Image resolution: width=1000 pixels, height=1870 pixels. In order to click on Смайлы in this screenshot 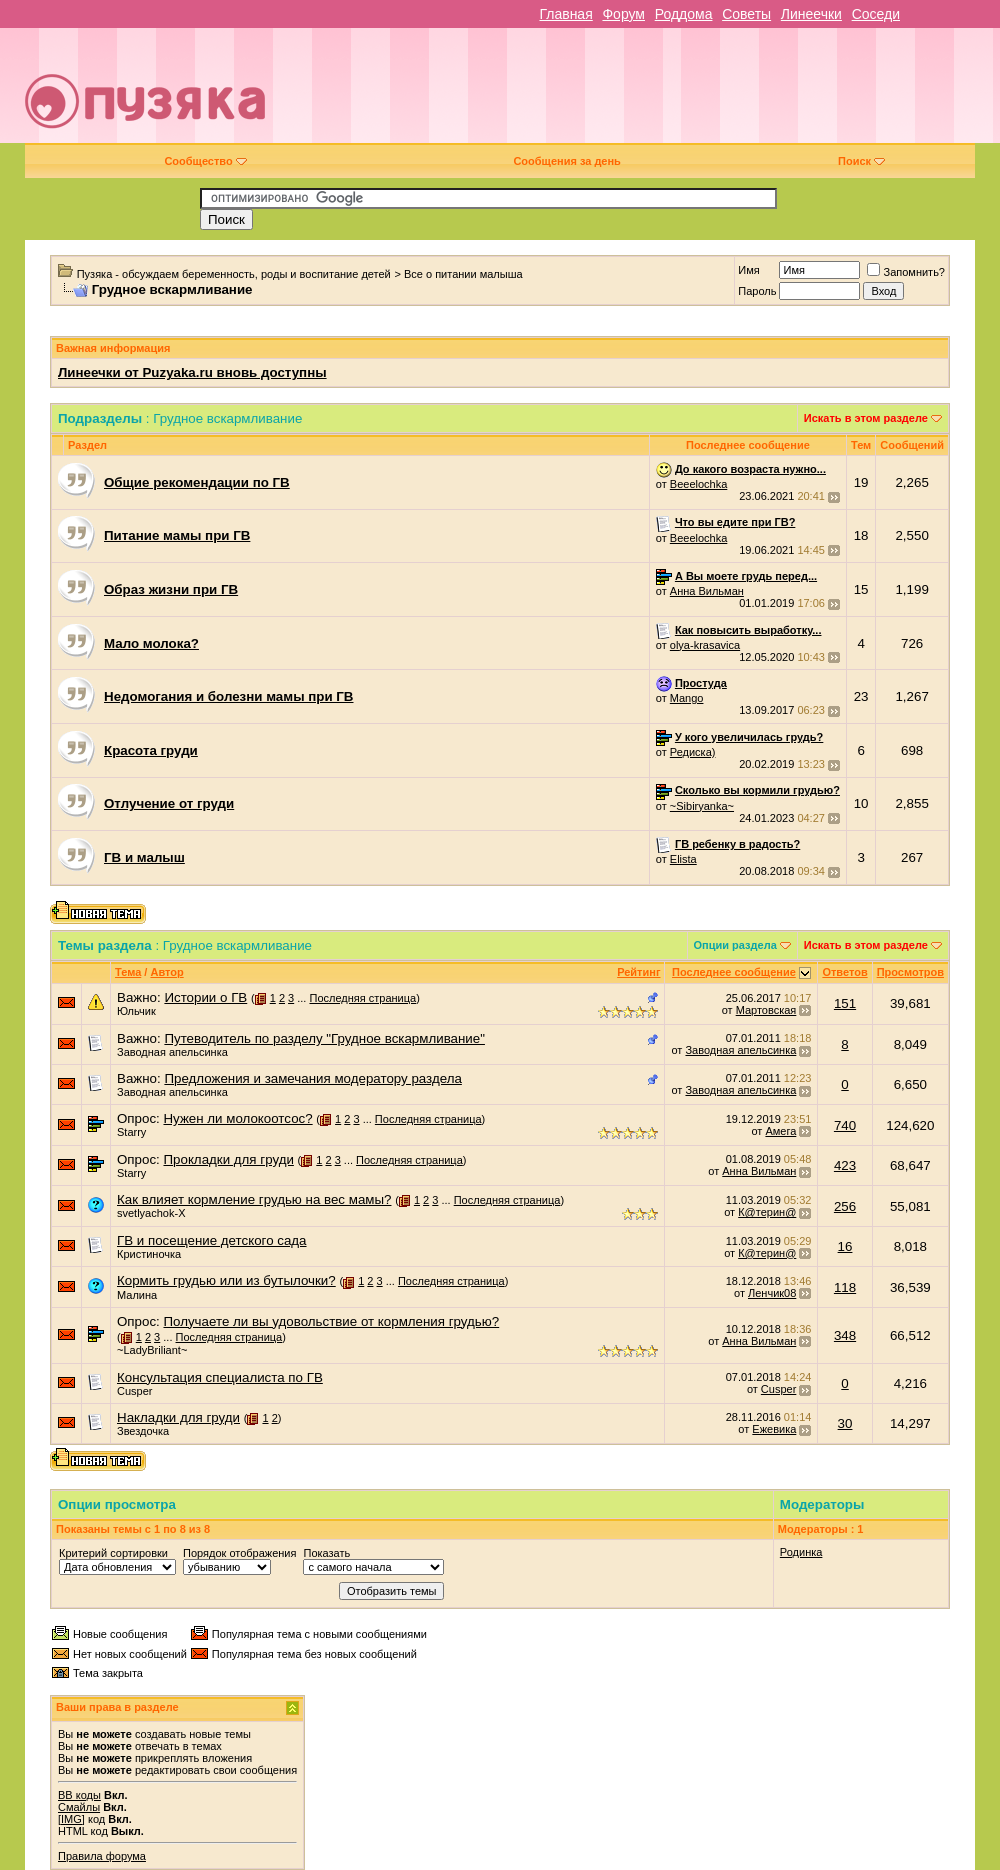, I will do `click(79, 1807)`.